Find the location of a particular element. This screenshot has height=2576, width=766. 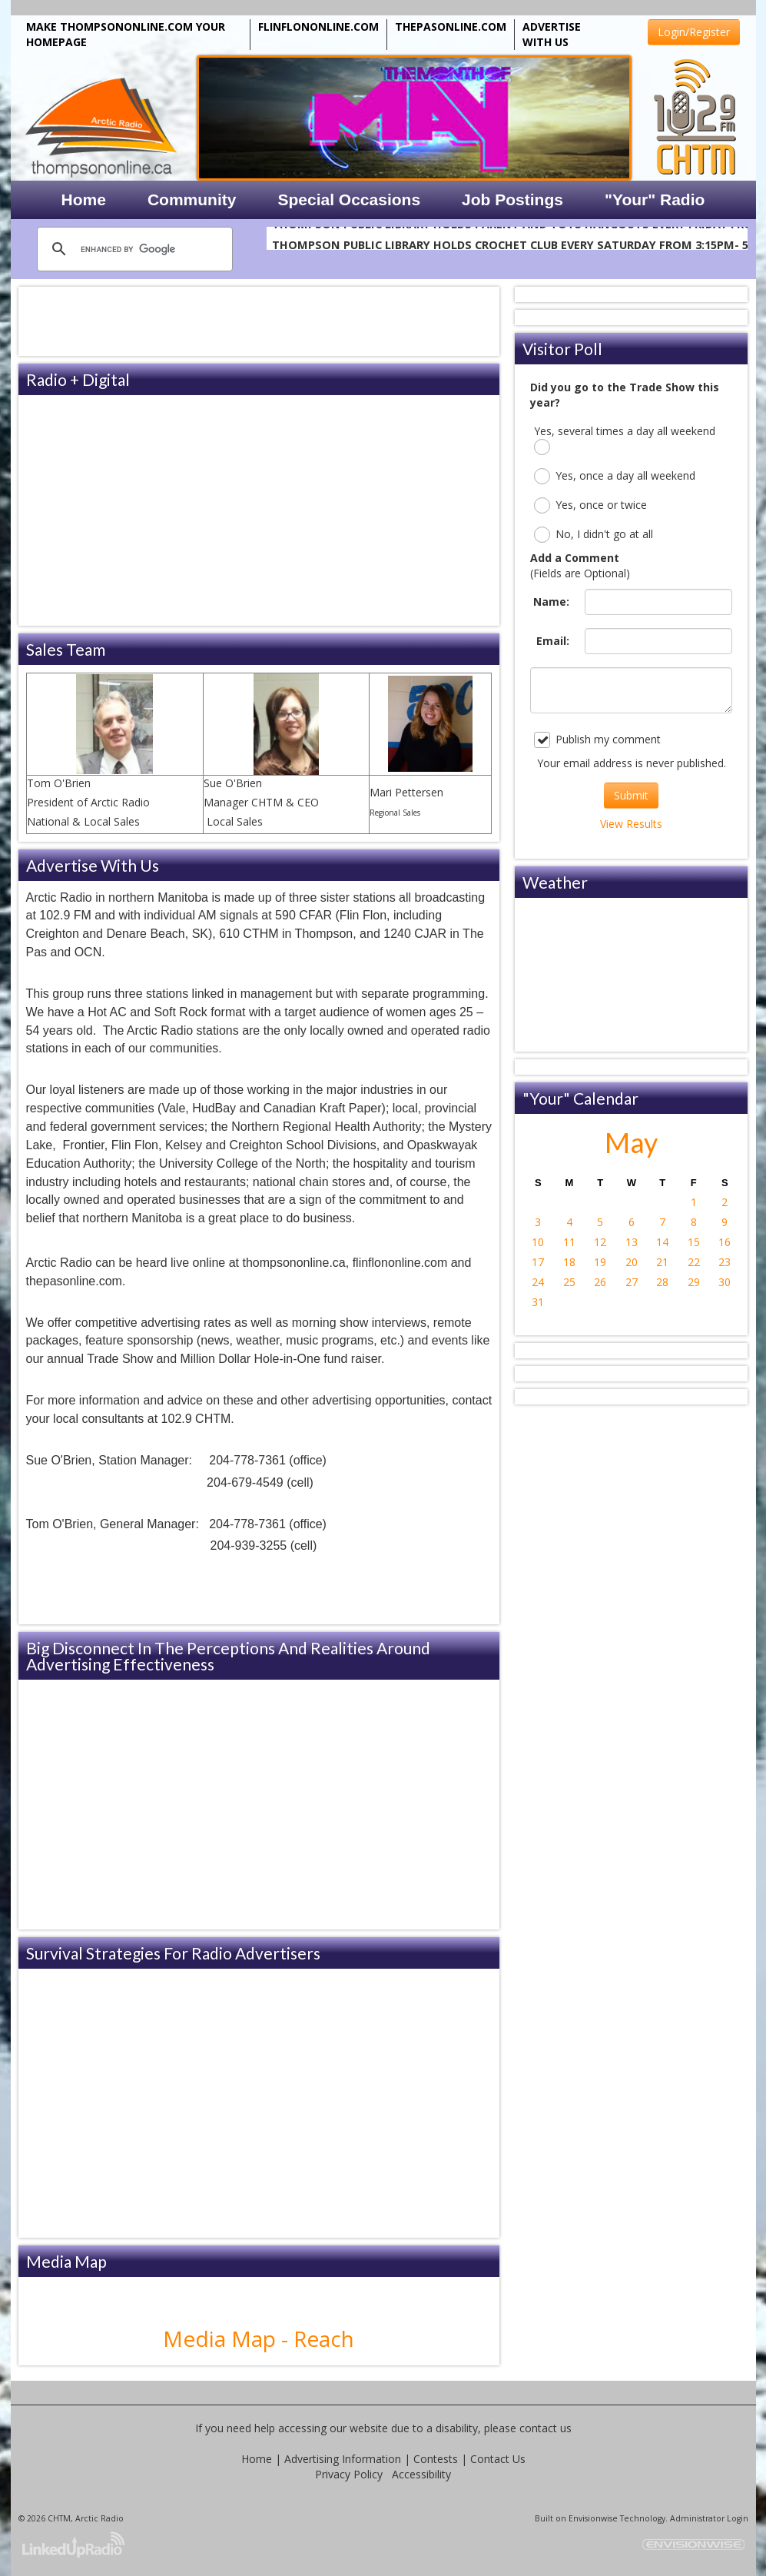

26 is located at coordinates (600, 1282).